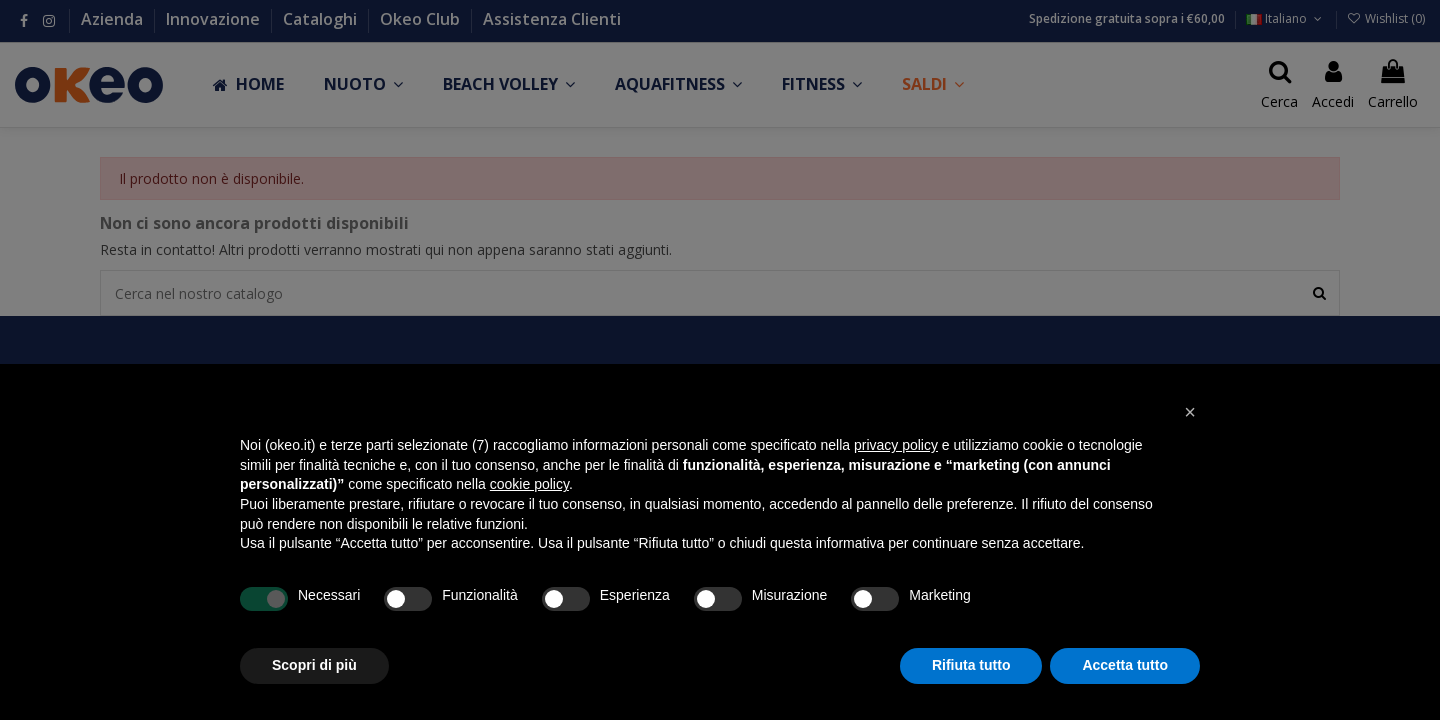 This screenshot has height=720, width=1440. Describe the element at coordinates (314, 665) in the screenshot. I see `Scopri di più [button]` at that location.